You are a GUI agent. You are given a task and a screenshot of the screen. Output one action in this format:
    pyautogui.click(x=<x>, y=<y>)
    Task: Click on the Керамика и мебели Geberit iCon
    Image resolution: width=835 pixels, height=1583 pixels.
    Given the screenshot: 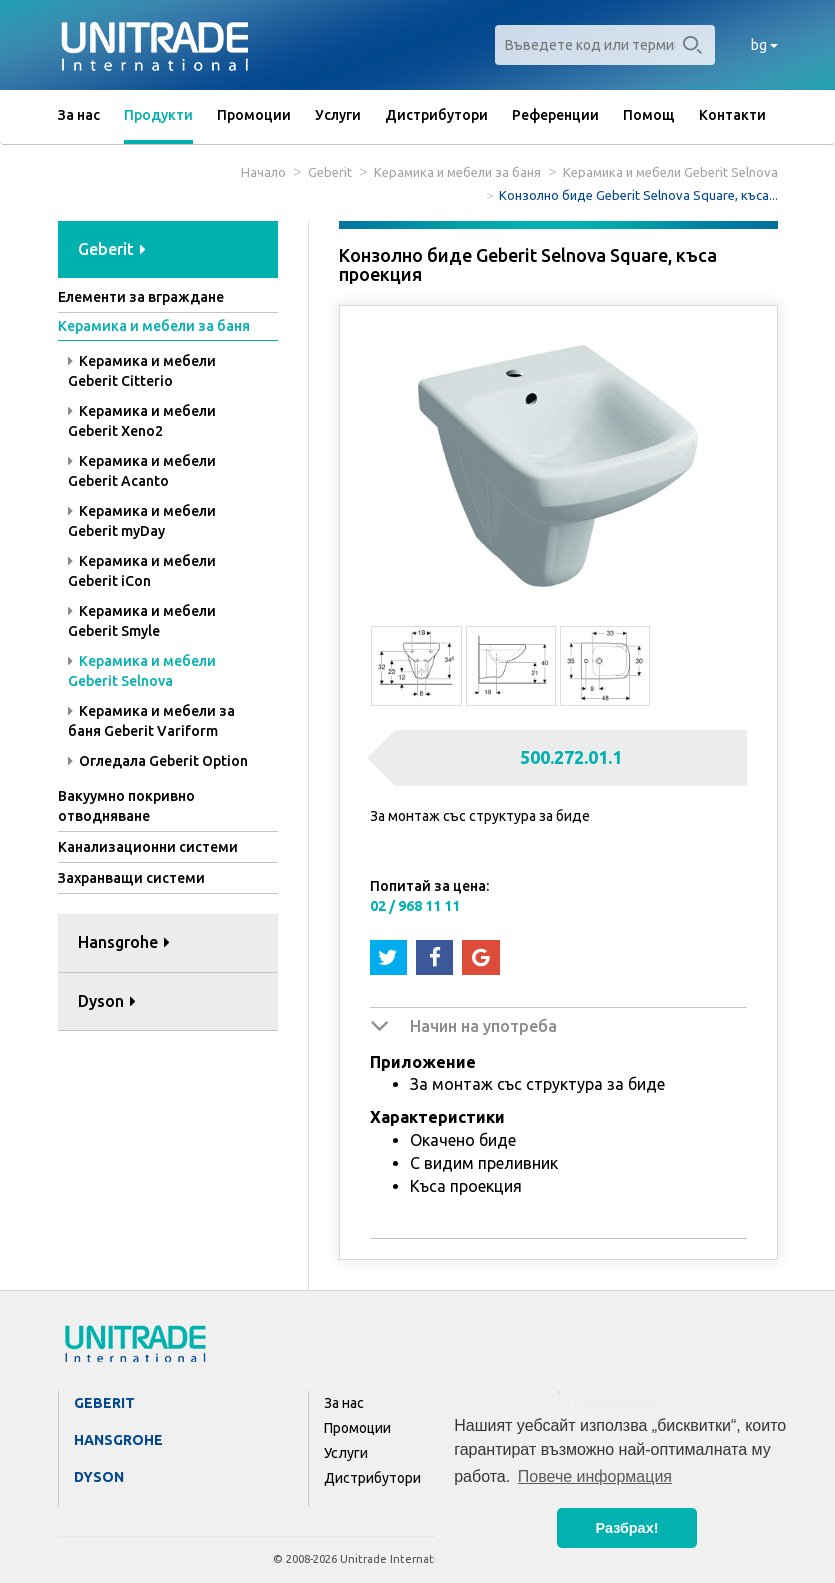 What is the action you would take?
    pyautogui.click(x=142, y=571)
    